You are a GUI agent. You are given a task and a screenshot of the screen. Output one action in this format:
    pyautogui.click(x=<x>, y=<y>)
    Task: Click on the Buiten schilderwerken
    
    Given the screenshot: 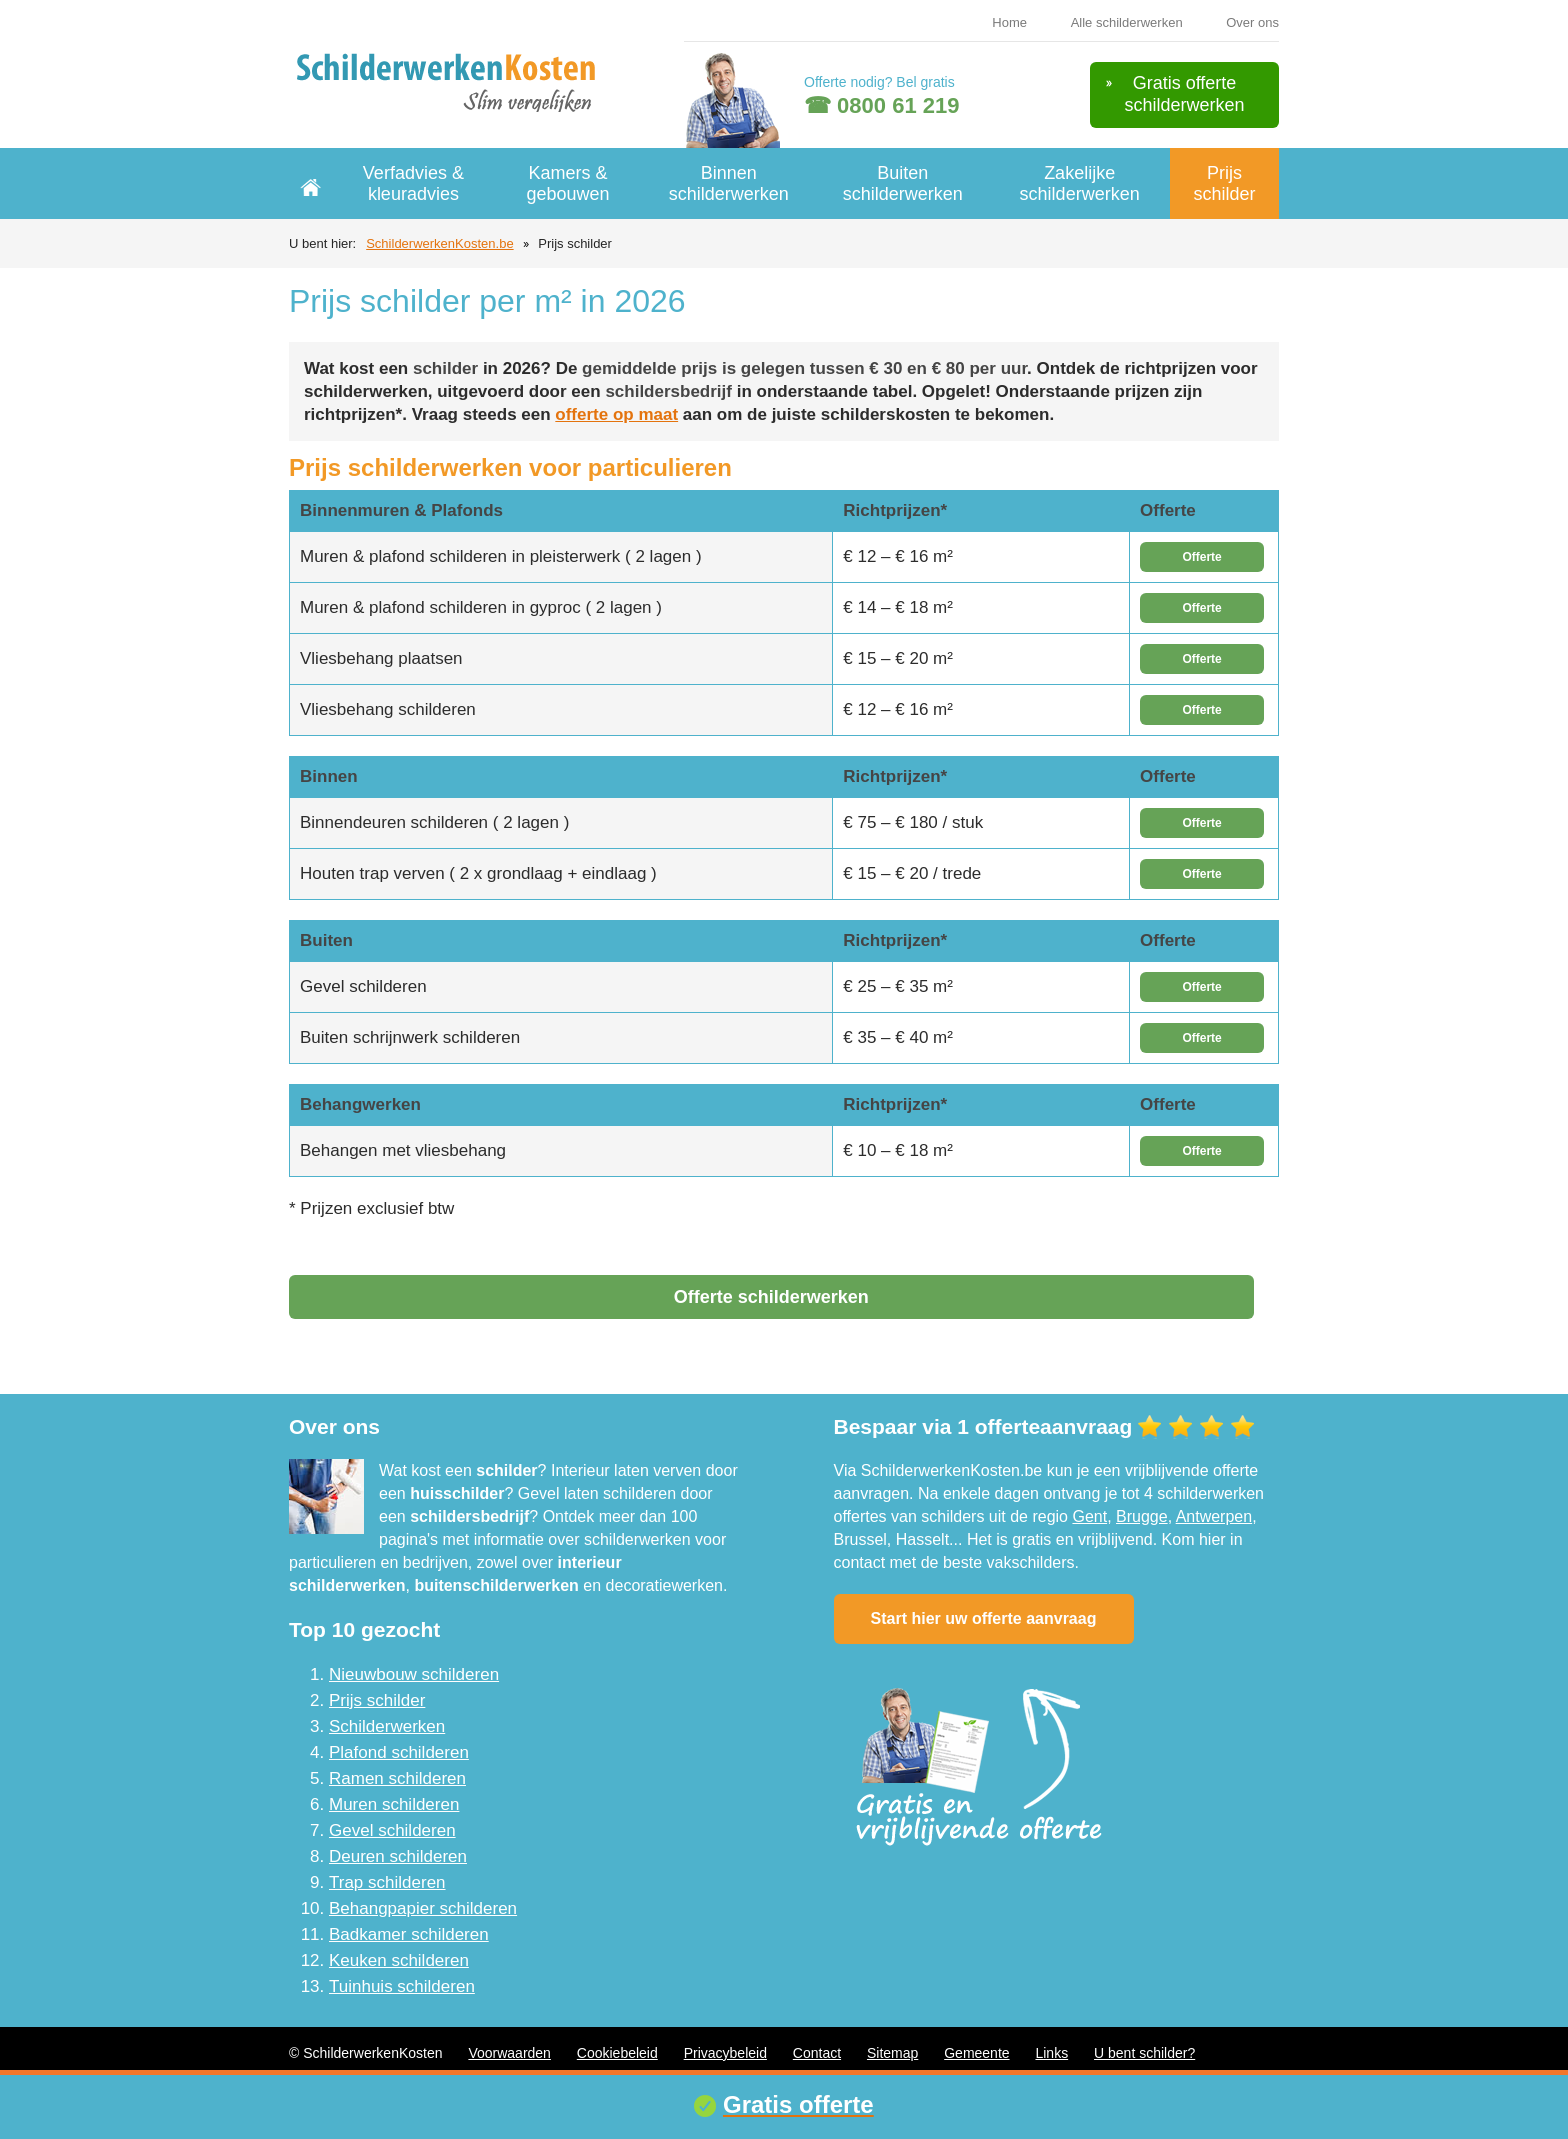 What is the action you would take?
    pyautogui.click(x=903, y=183)
    